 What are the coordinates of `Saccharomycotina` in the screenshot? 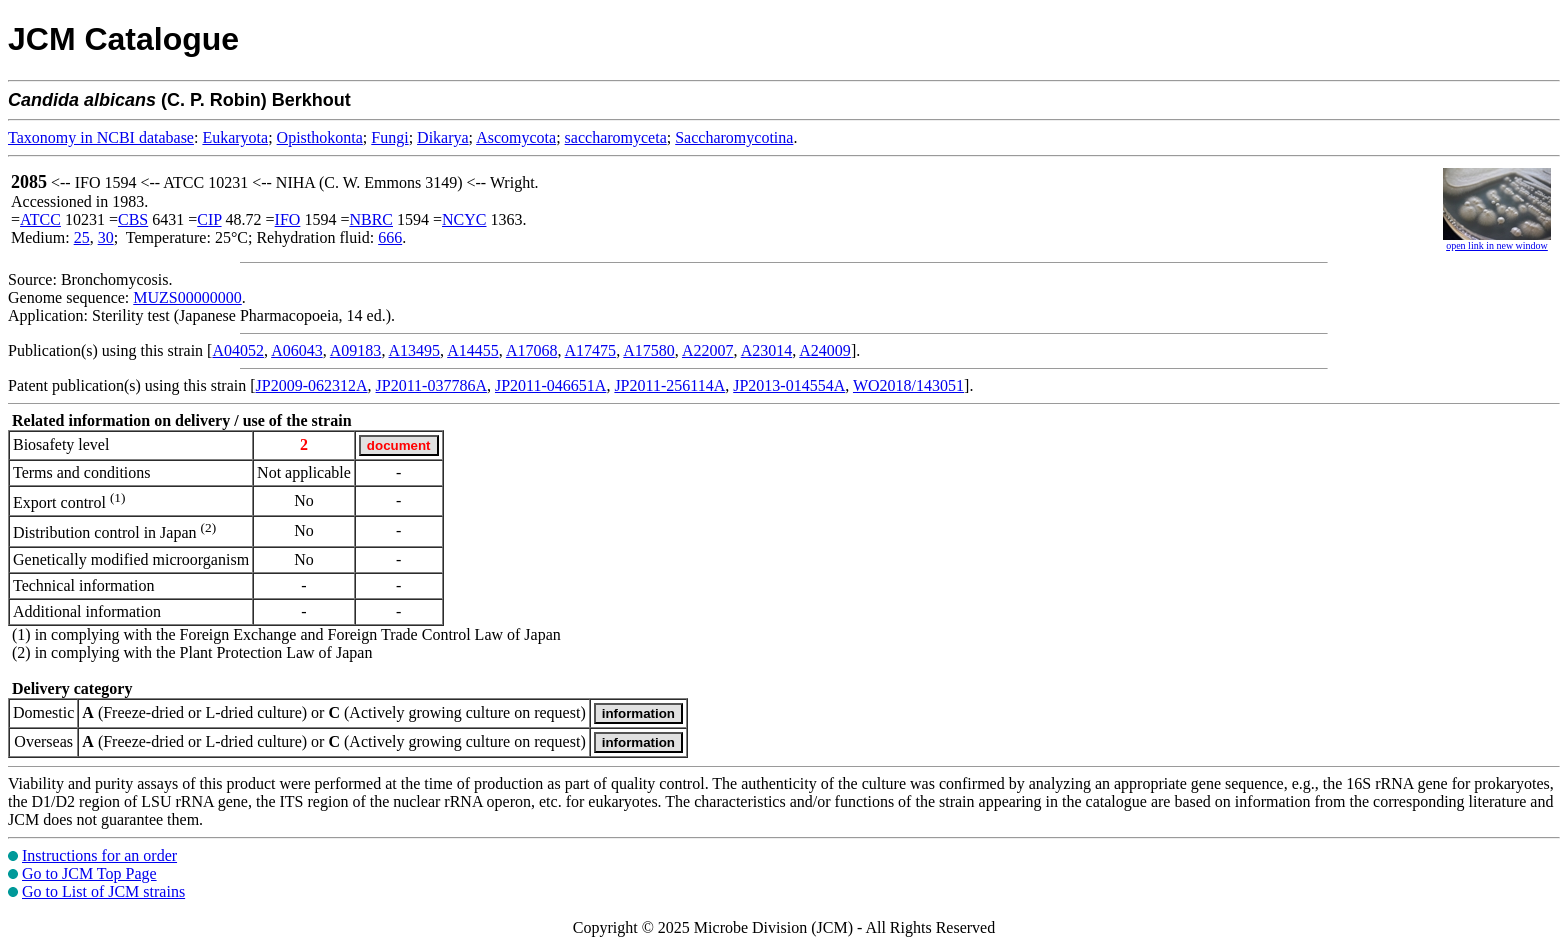 It's located at (734, 137).